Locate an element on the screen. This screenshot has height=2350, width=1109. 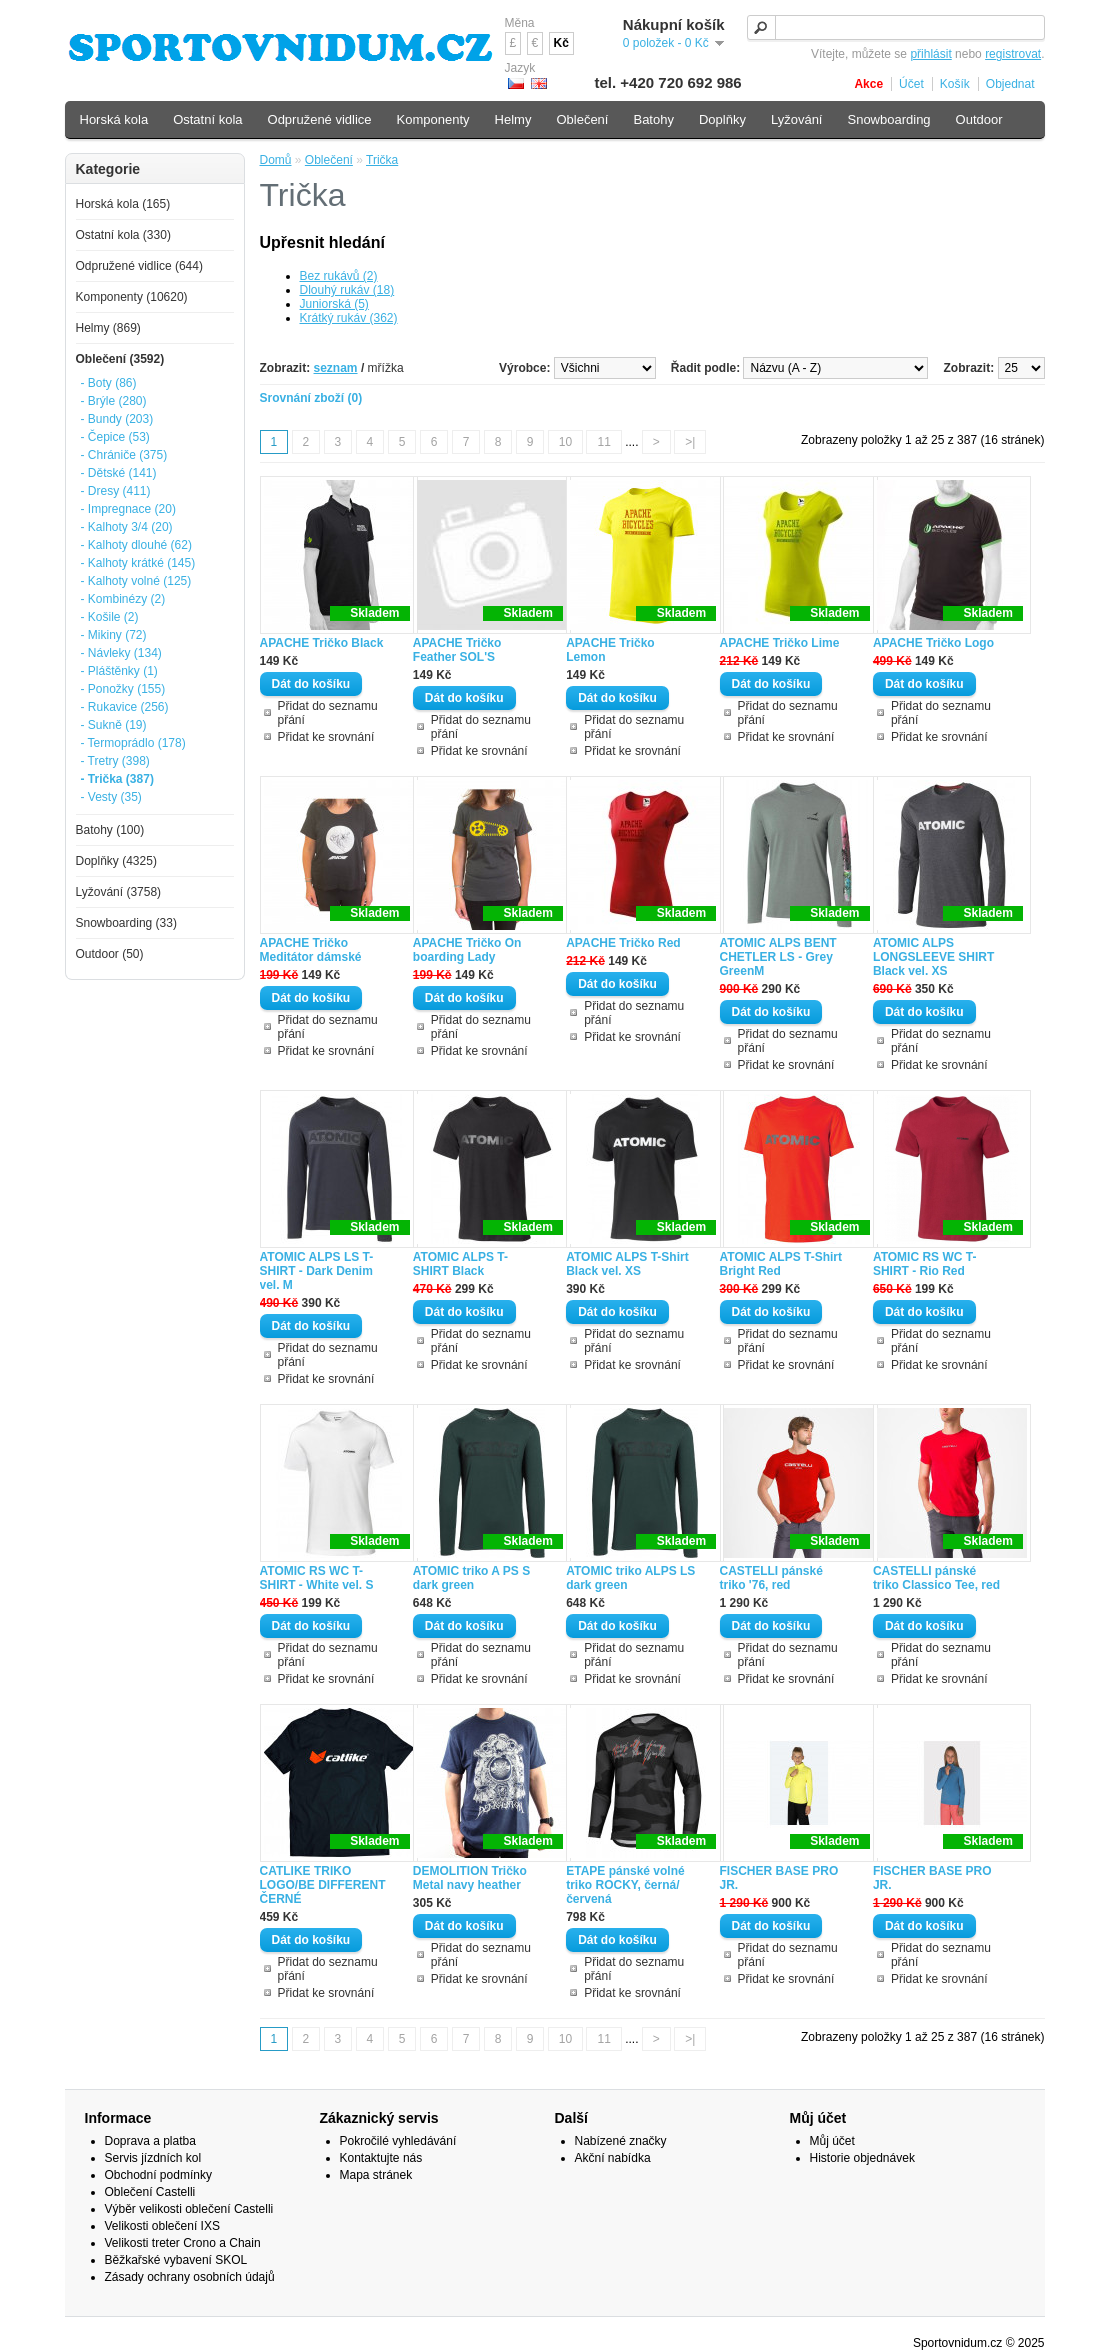
Lyžování is located at coordinates (797, 119).